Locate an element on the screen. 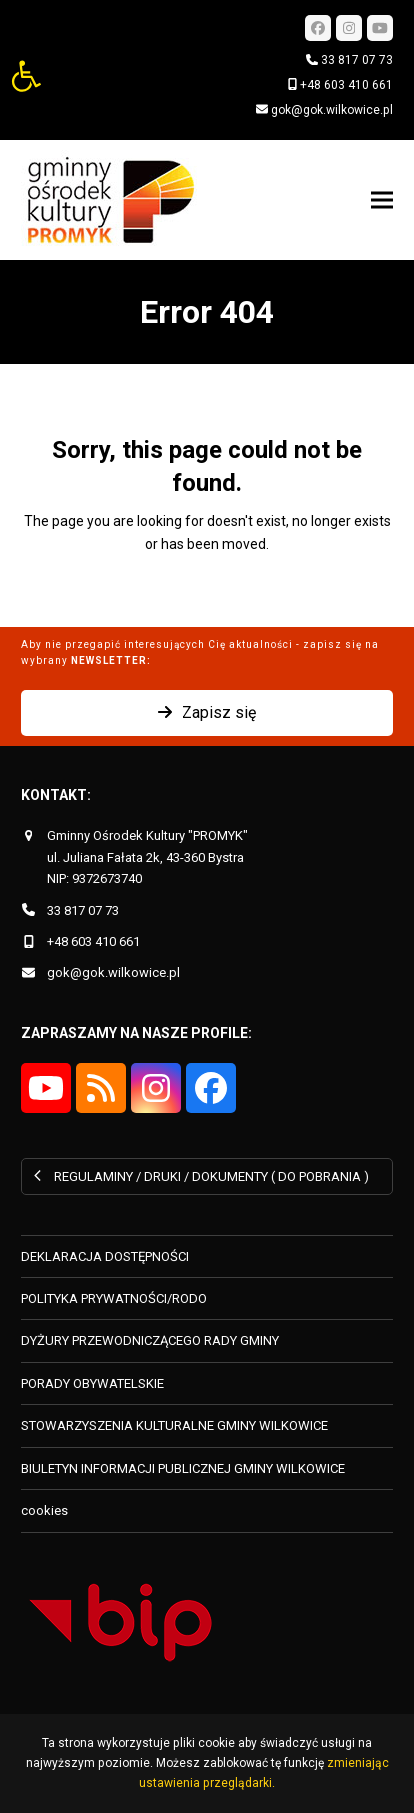  PORADY OBYWATELSKIE is located at coordinates (92, 1383).